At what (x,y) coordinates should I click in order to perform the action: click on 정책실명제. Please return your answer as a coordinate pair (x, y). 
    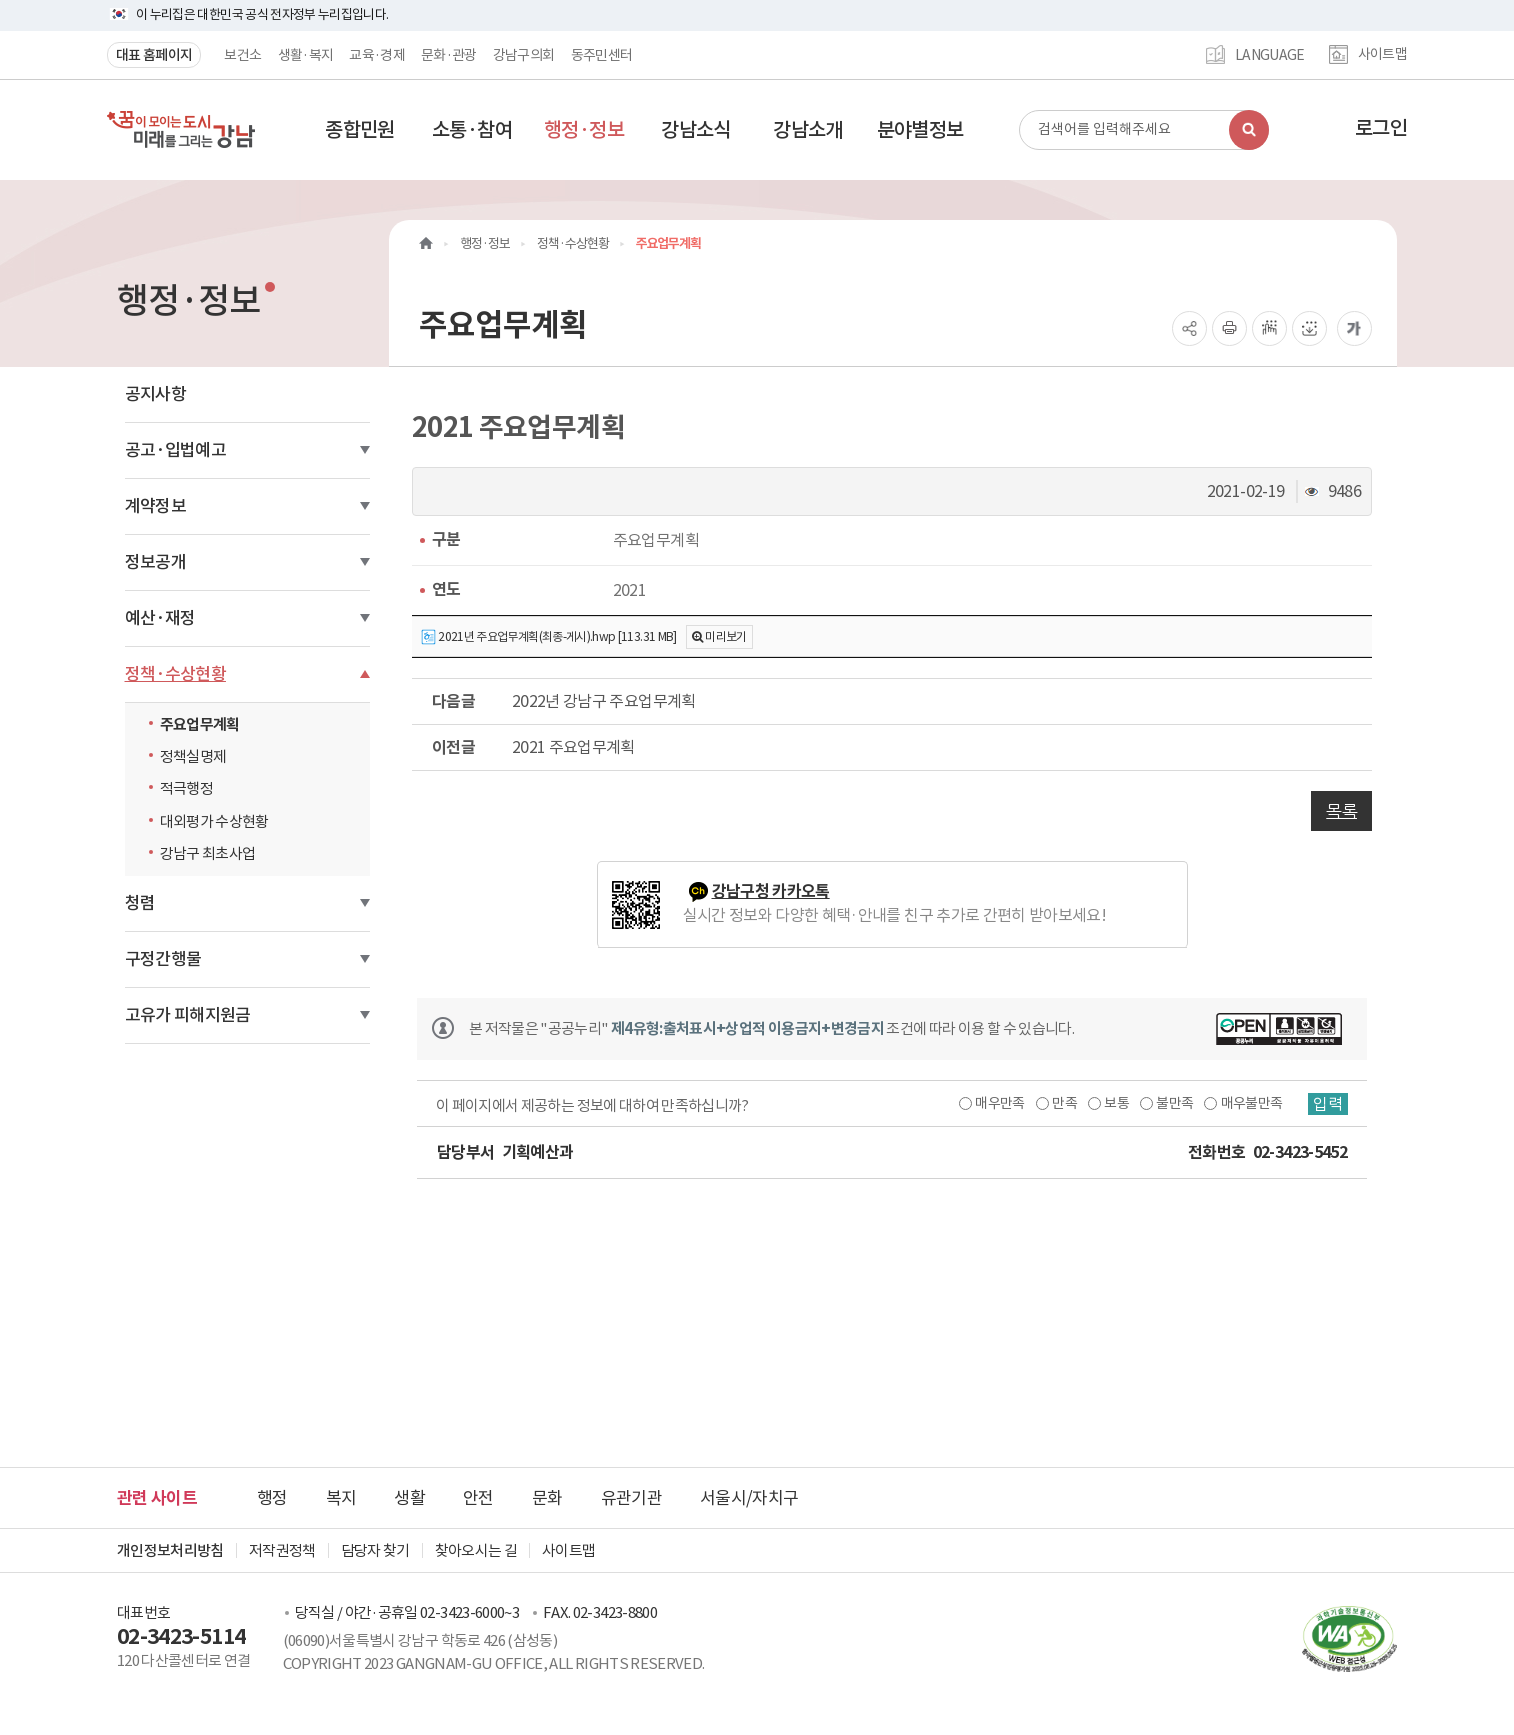
    Looking at the image, I should click on (193, 756).